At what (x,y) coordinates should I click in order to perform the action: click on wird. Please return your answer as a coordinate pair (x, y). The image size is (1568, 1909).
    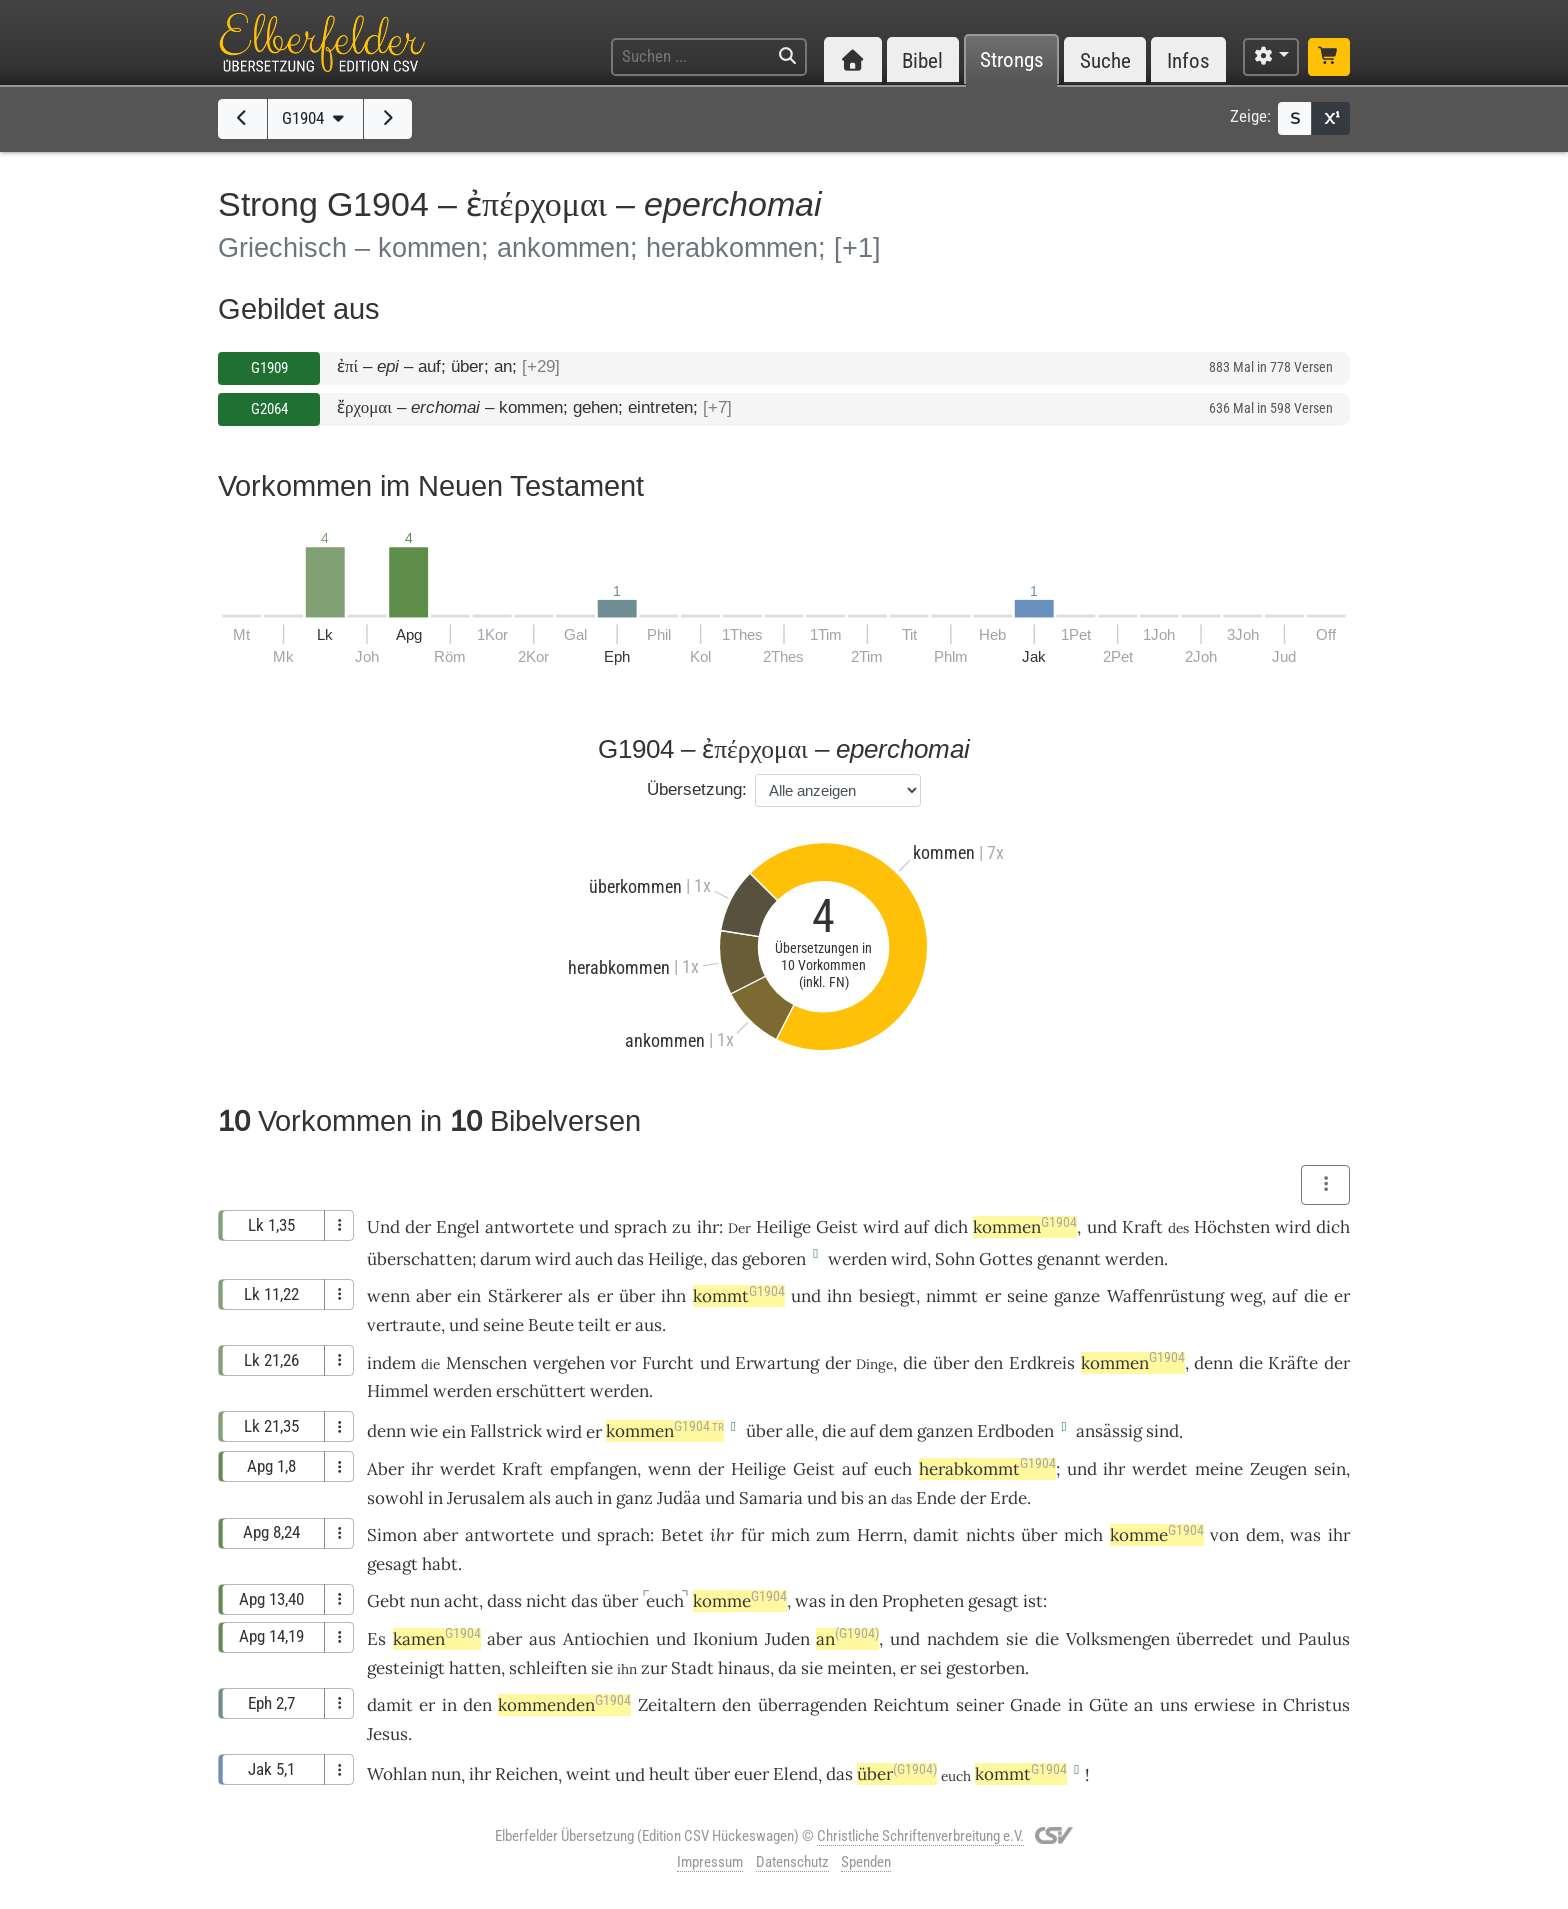
    Looking at the image, I should click on (909, 1259).